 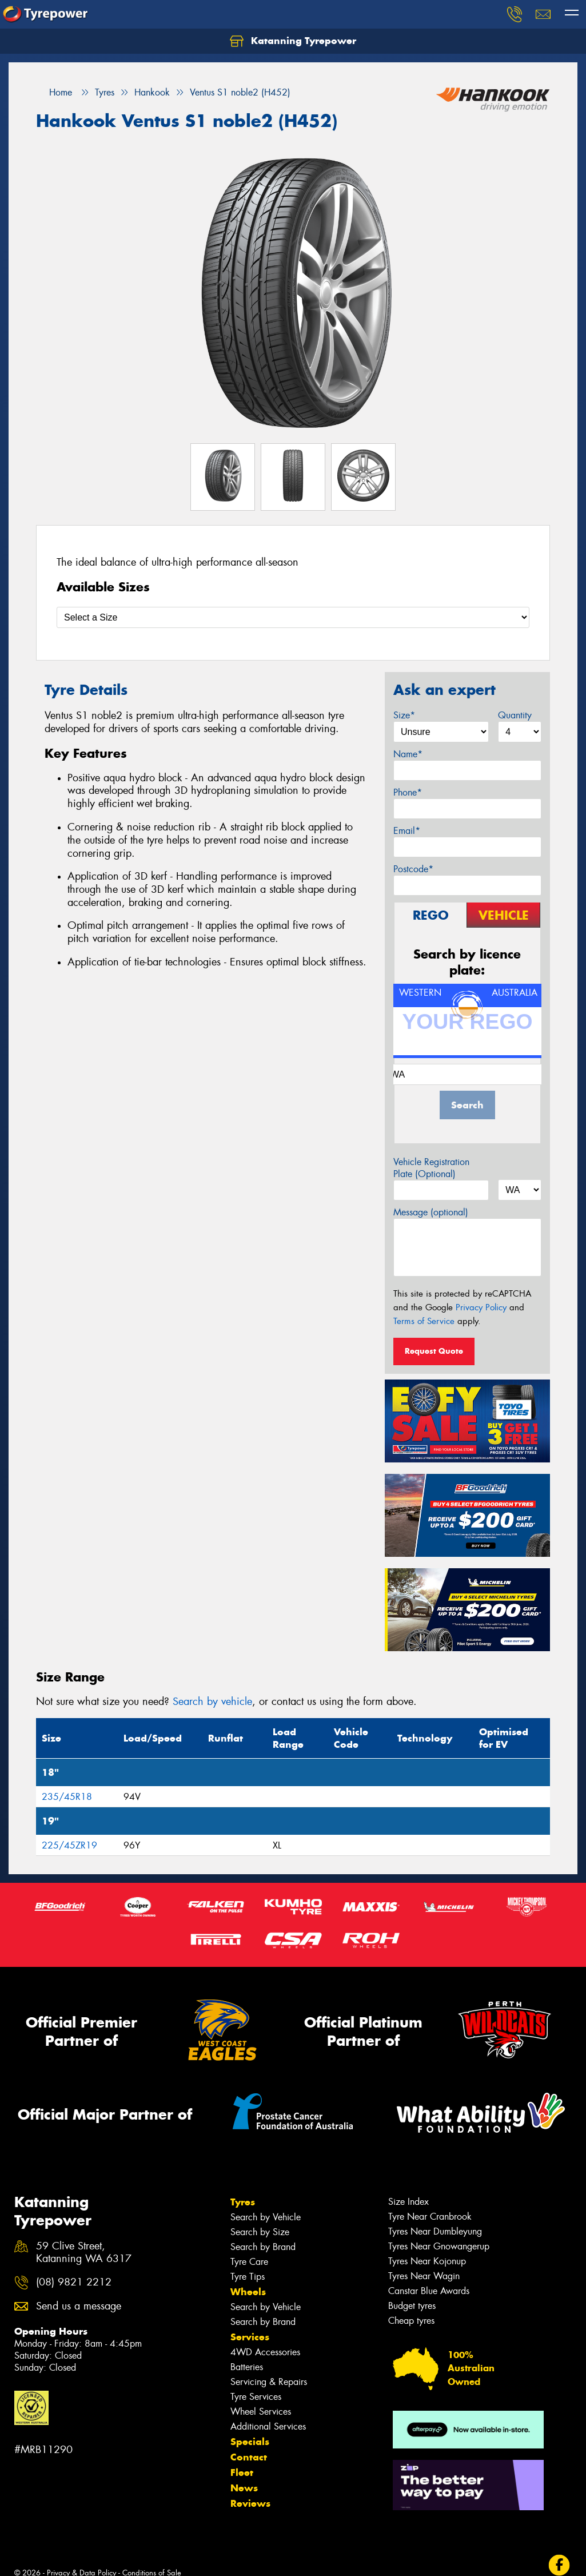 I want to click on Tyres Near Gnowangerup, so click(x=438, y=2246).